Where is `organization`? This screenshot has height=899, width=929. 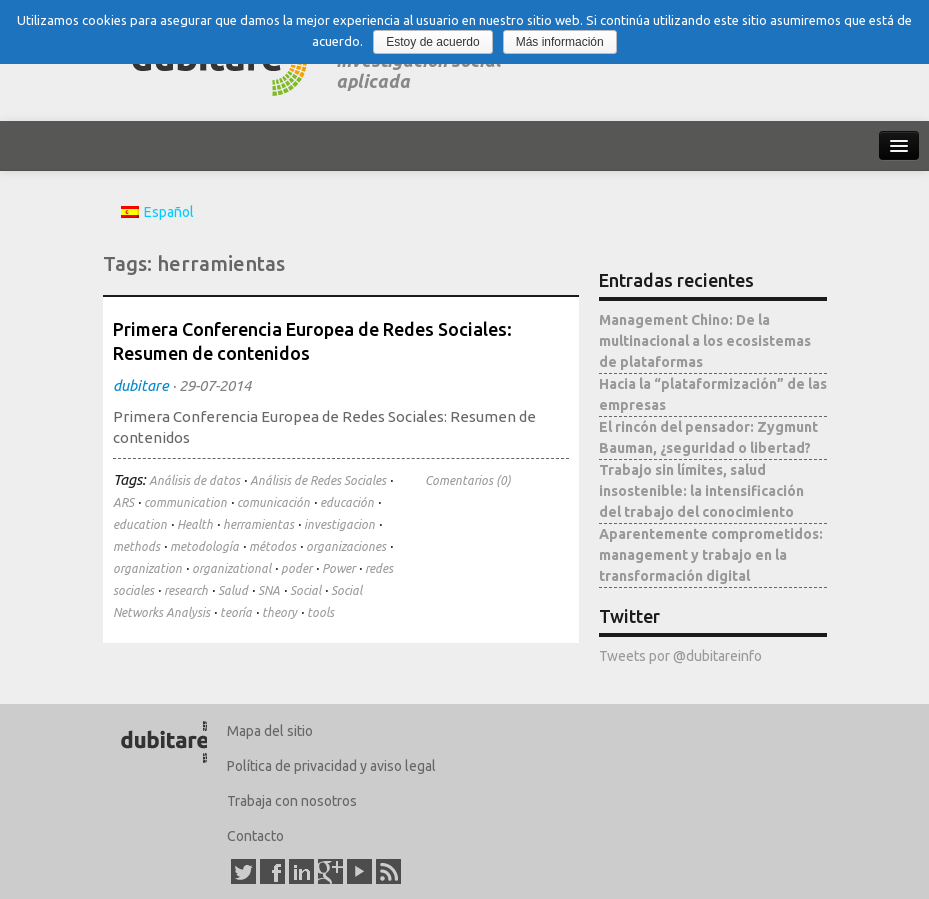 organization is located at coordinates (147, 568).